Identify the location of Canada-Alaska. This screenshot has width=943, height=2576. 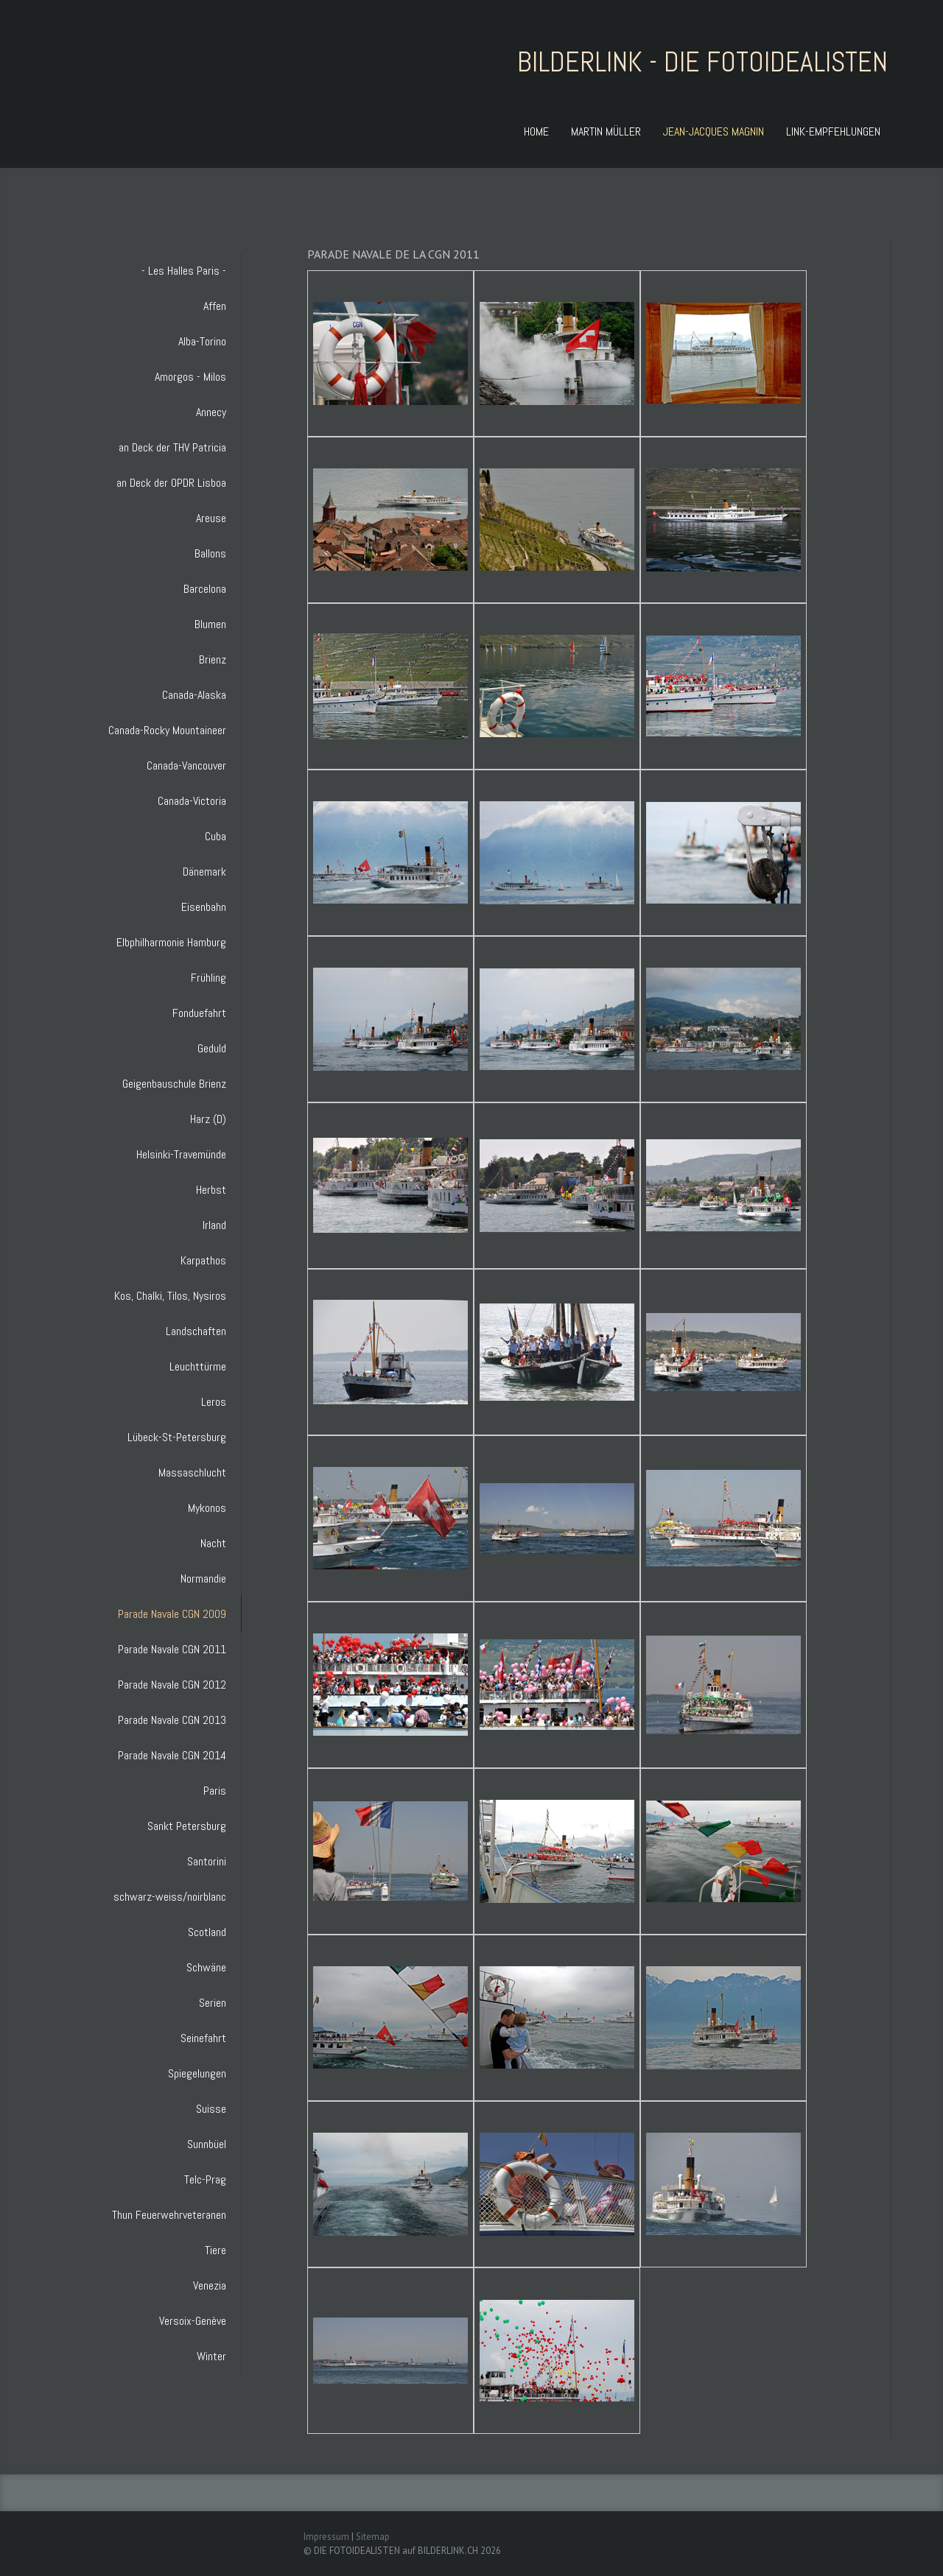
(194, 695).